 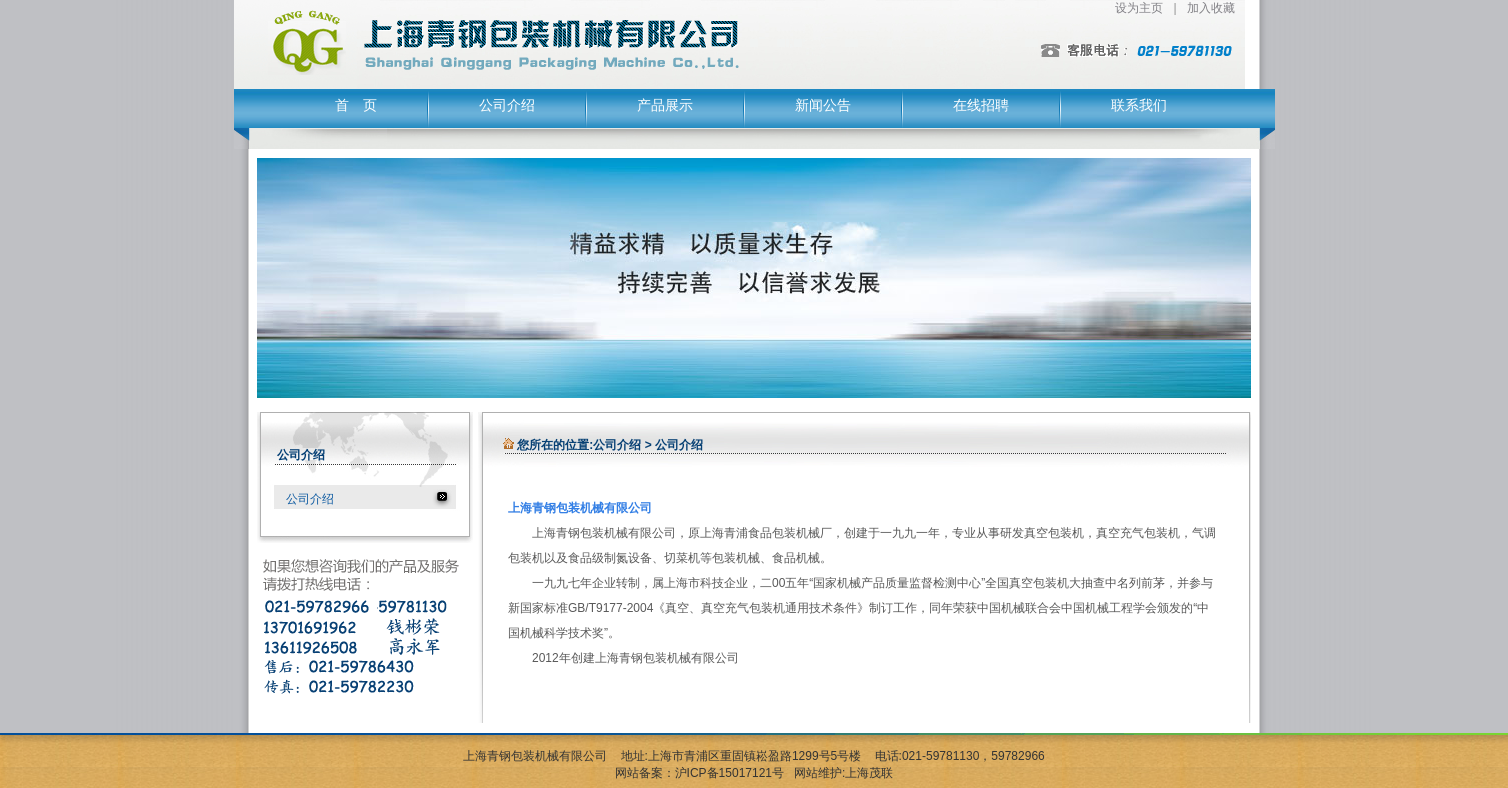 What do you see at coordinates (981, 105) in the screenshot?
I see `在线招聘` at bounding box center [981, 105].